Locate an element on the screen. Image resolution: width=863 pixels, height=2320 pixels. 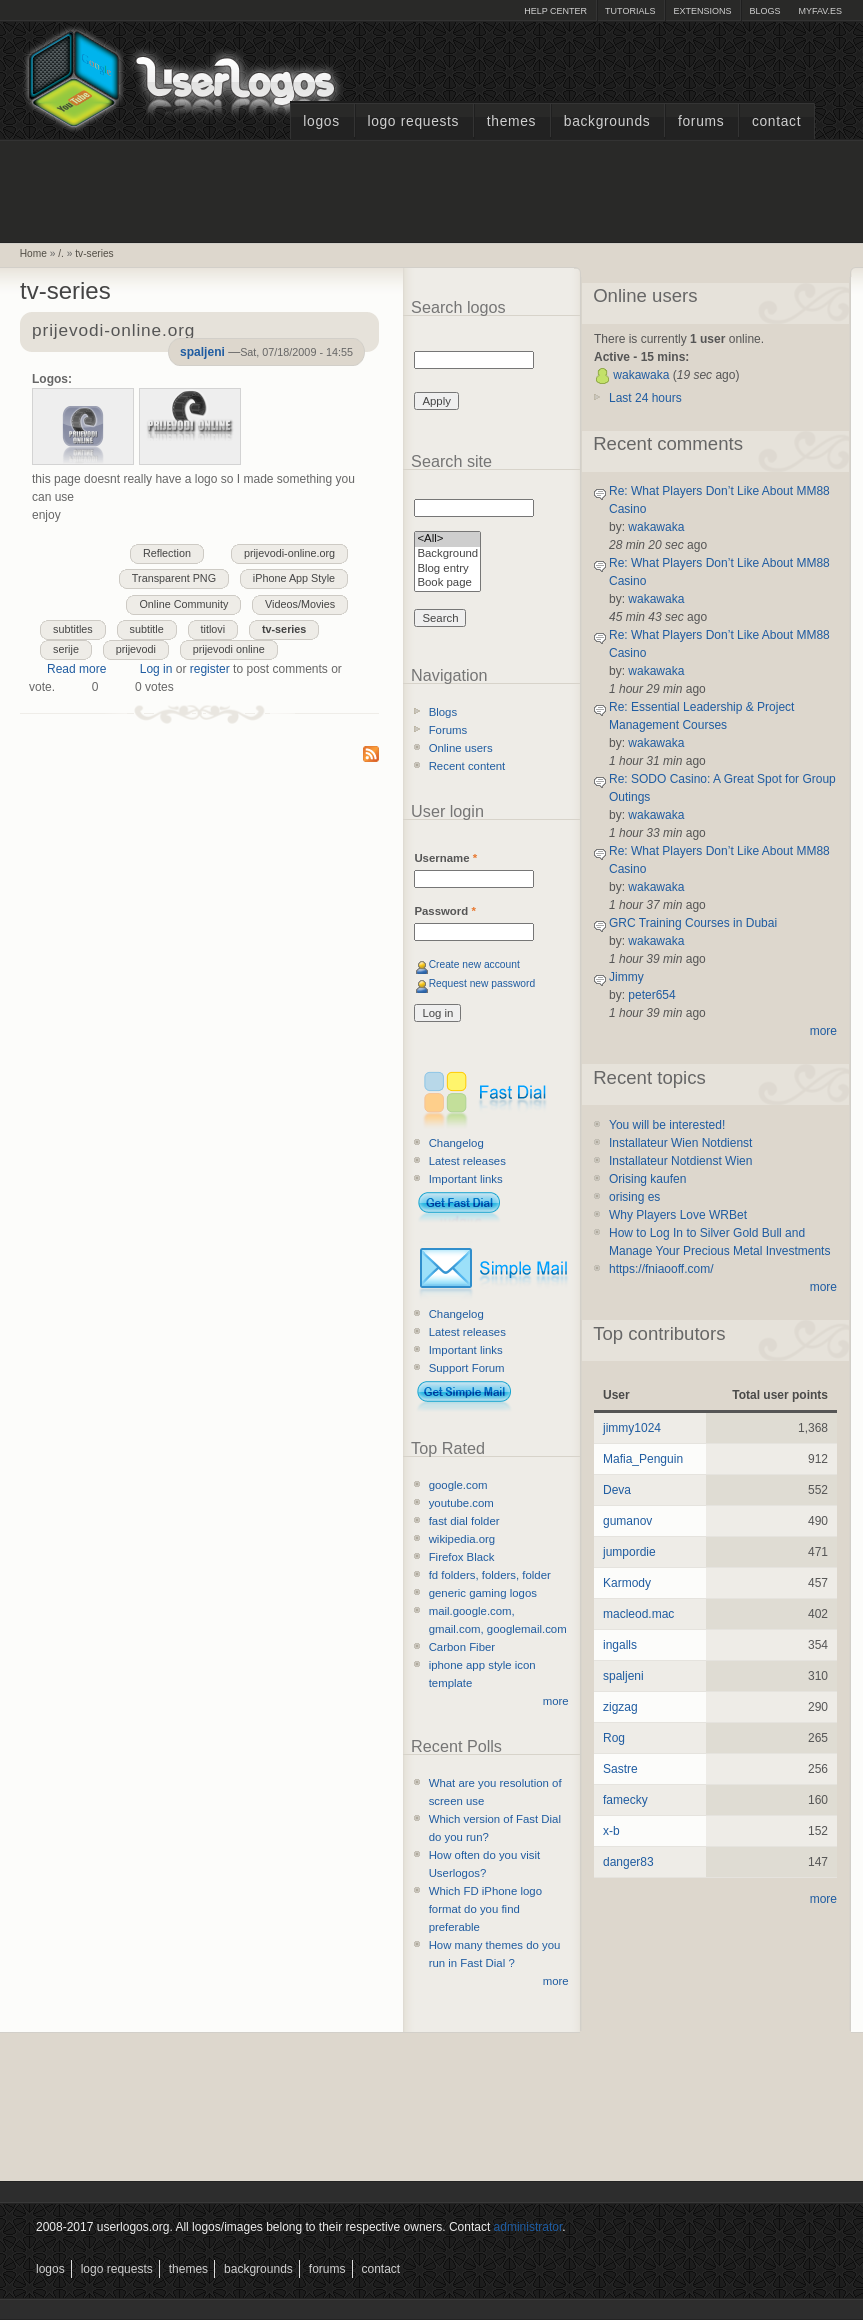
Extensions is located at coordinates (702, 11).